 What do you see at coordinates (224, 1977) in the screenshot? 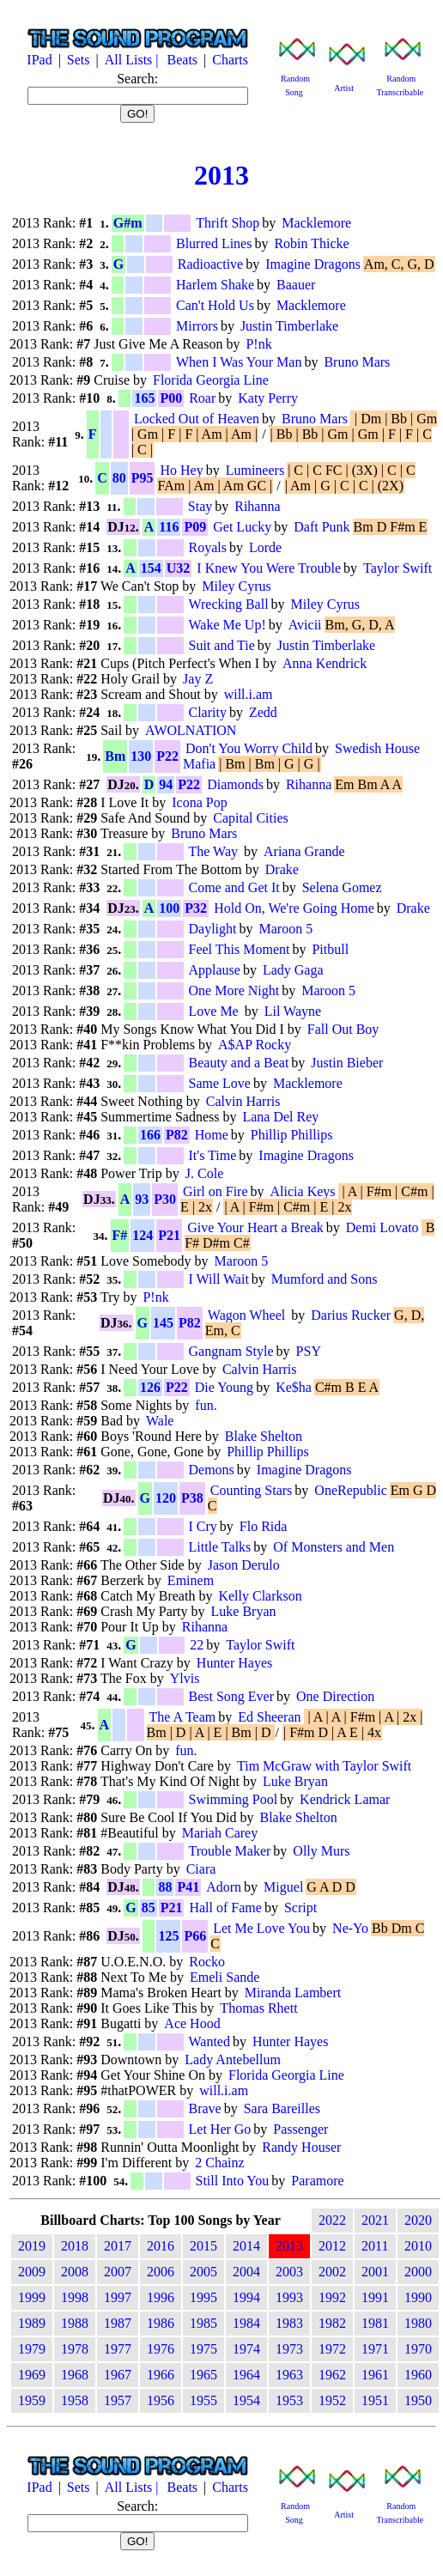
I see `Emeli Sande` at bounding box center [224, 1977].